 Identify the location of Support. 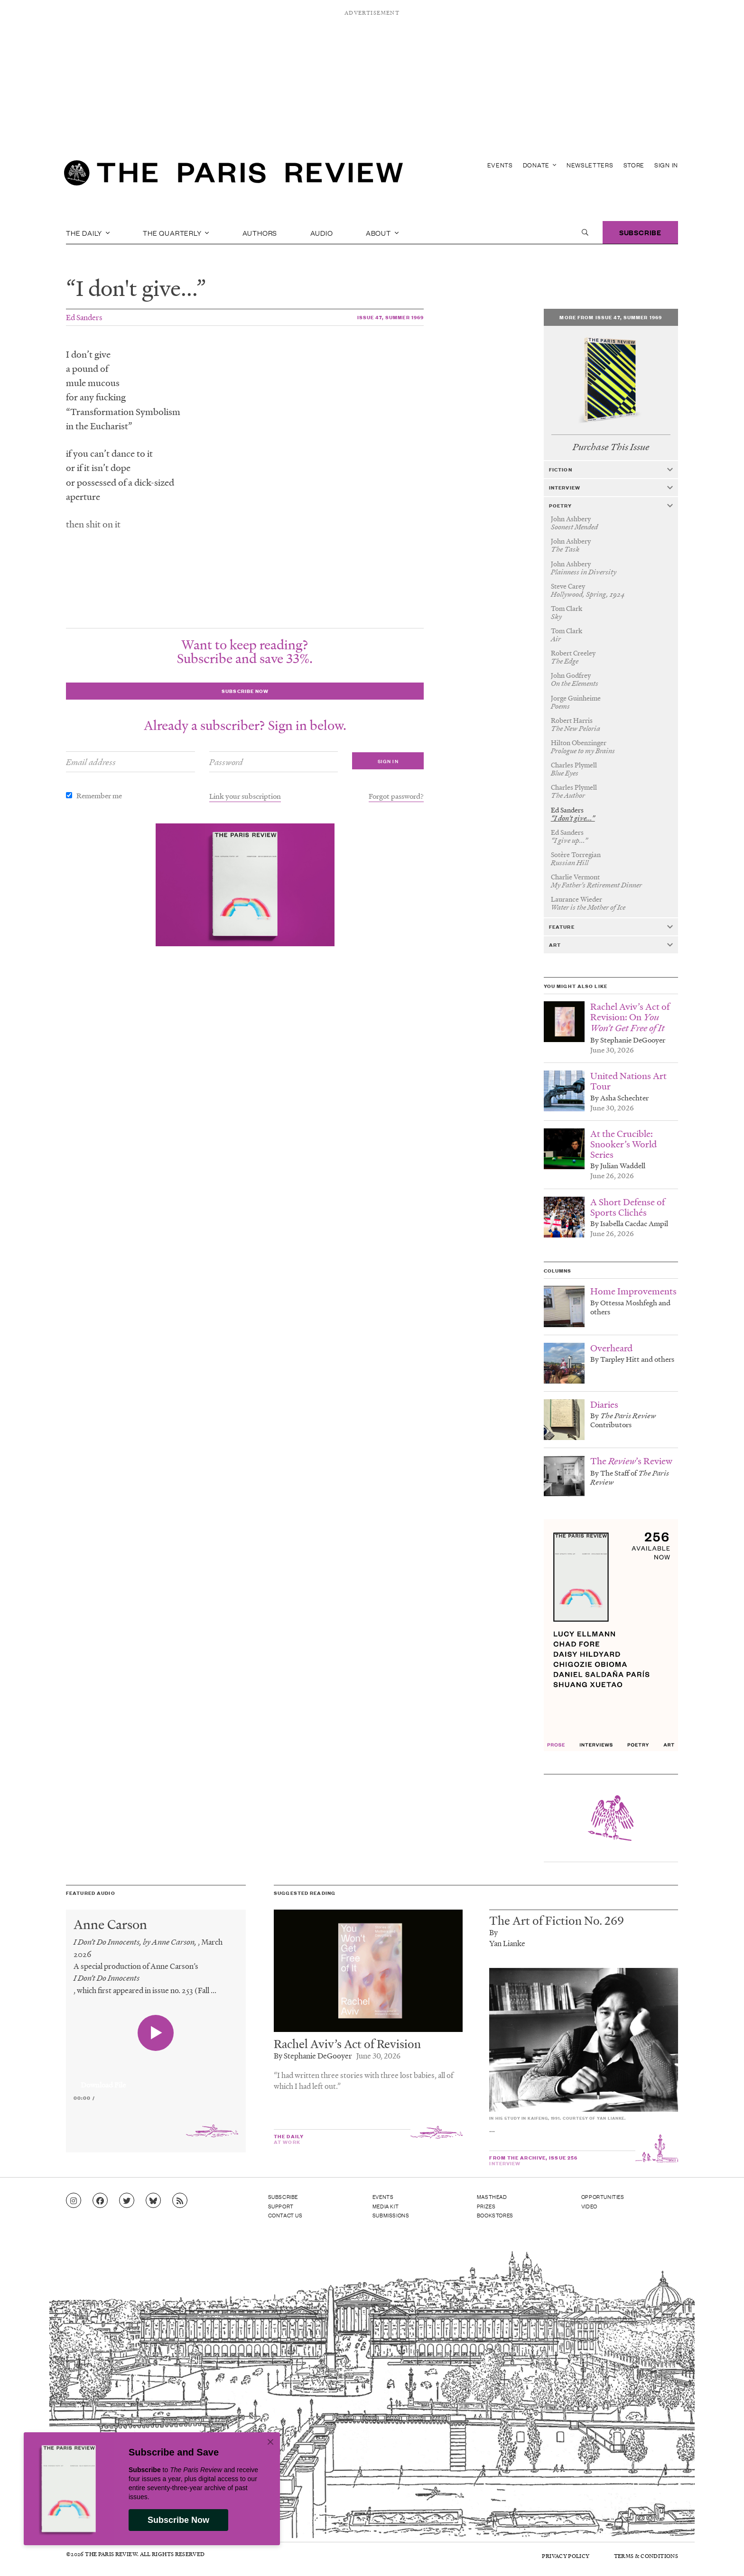
(281, 2206).